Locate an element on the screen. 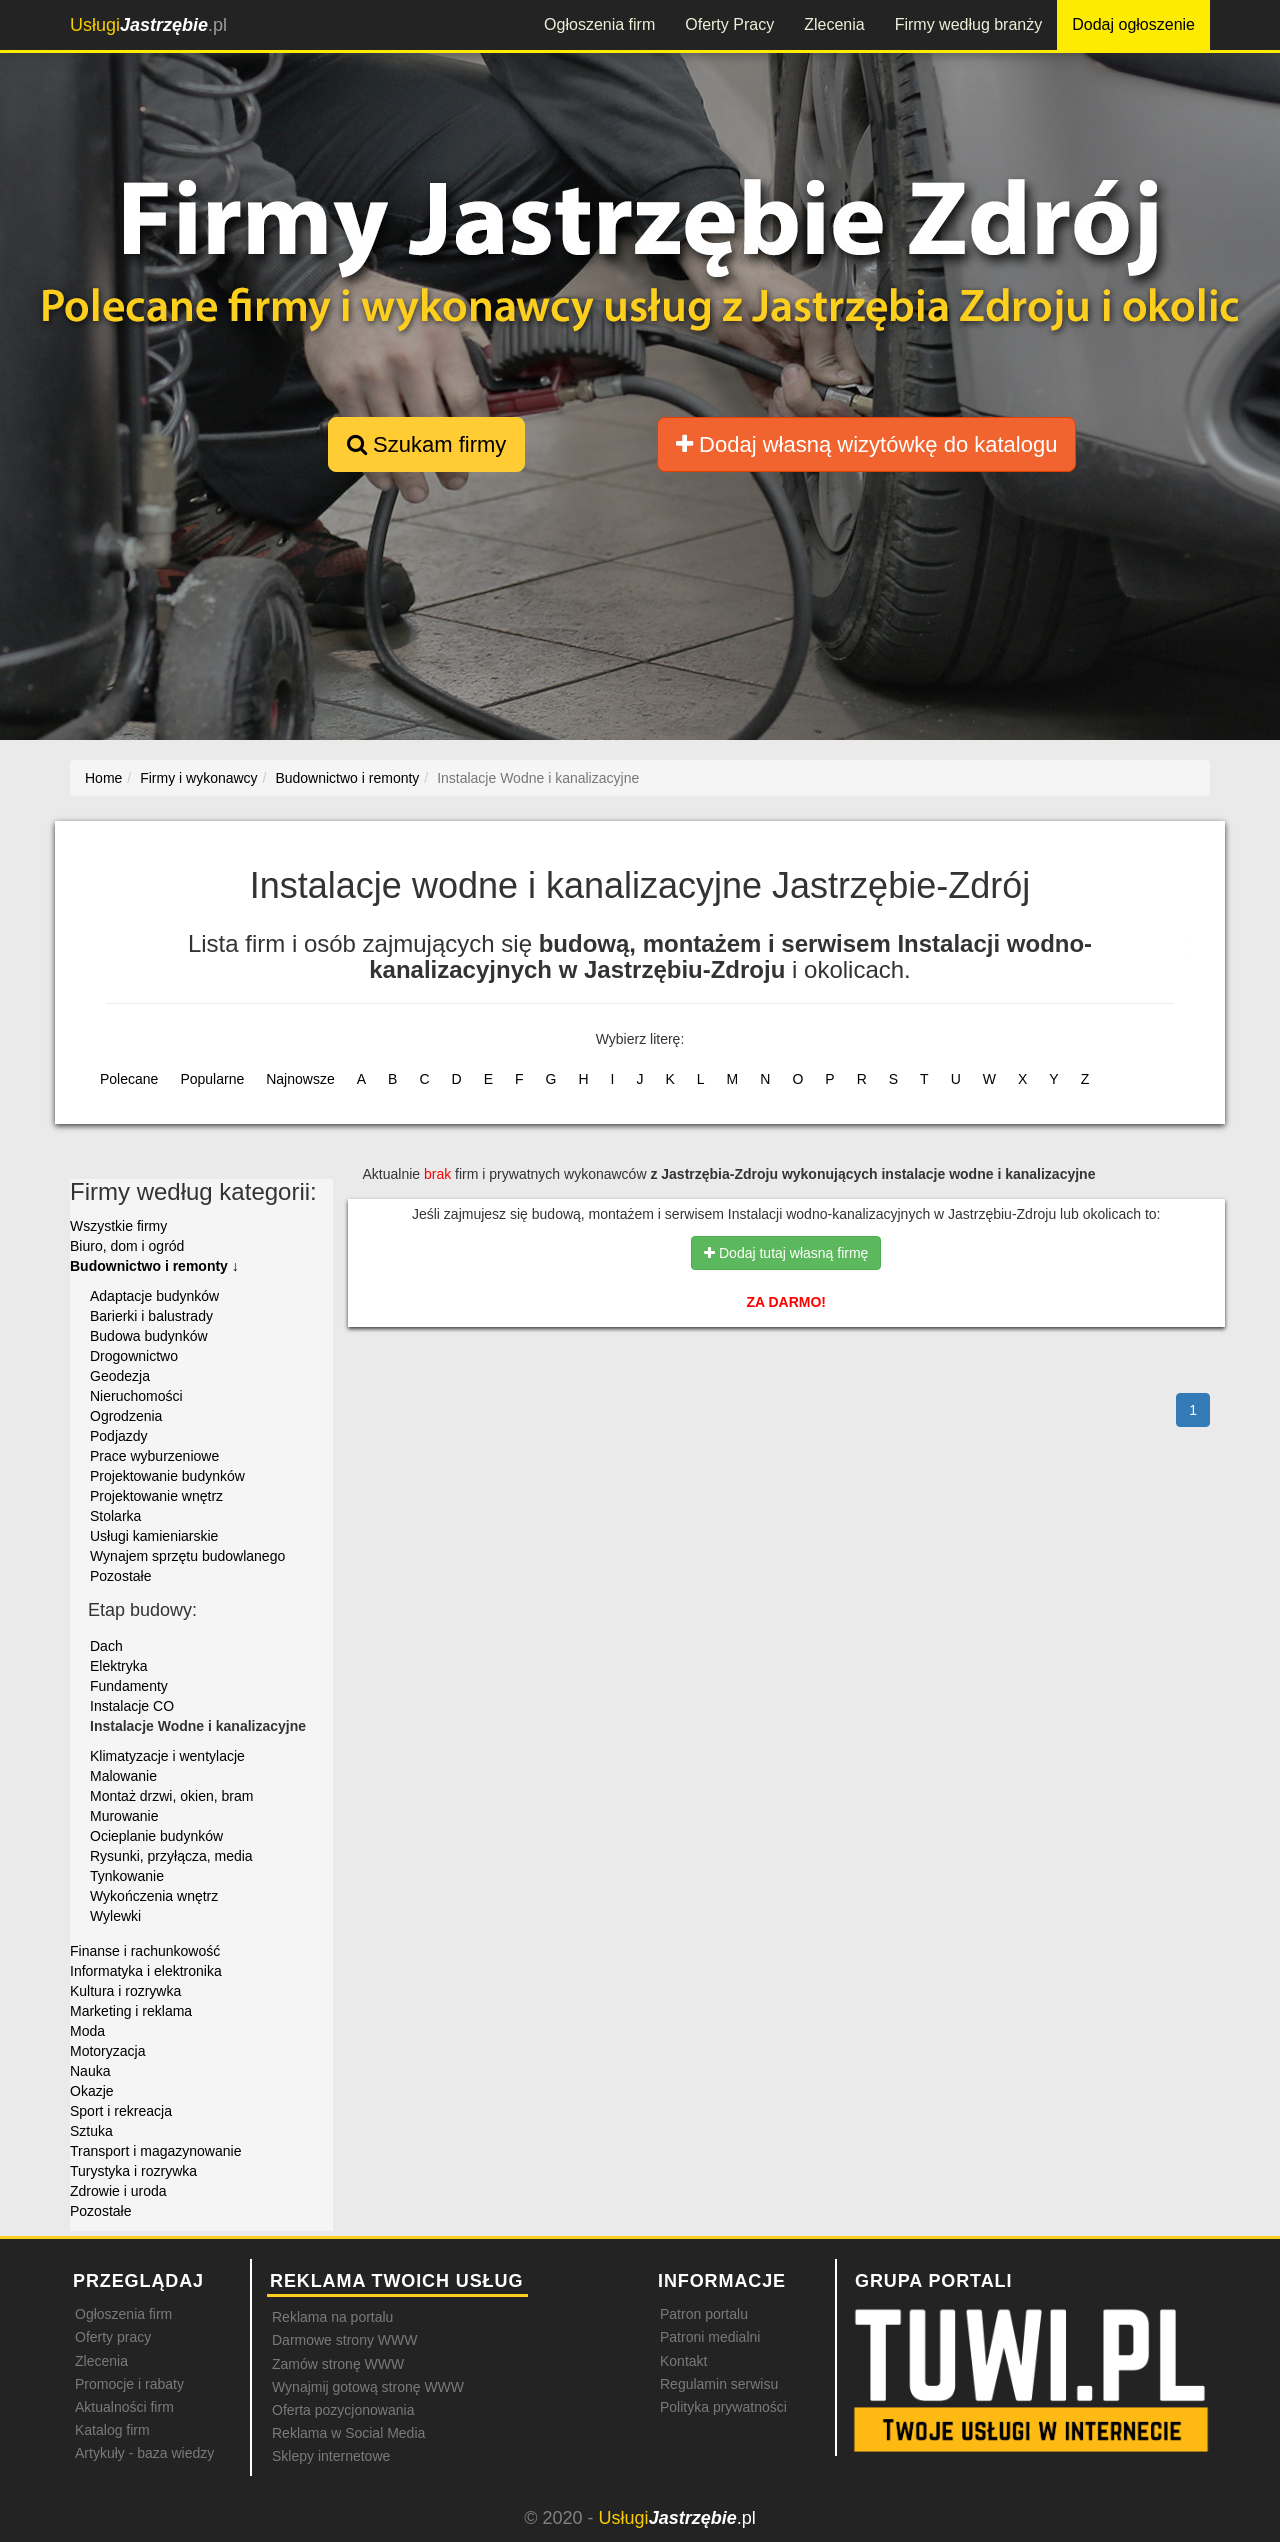 The image size is (1280, 2542). Biuro, dom i ogród is located at coordinates (127, 1246).